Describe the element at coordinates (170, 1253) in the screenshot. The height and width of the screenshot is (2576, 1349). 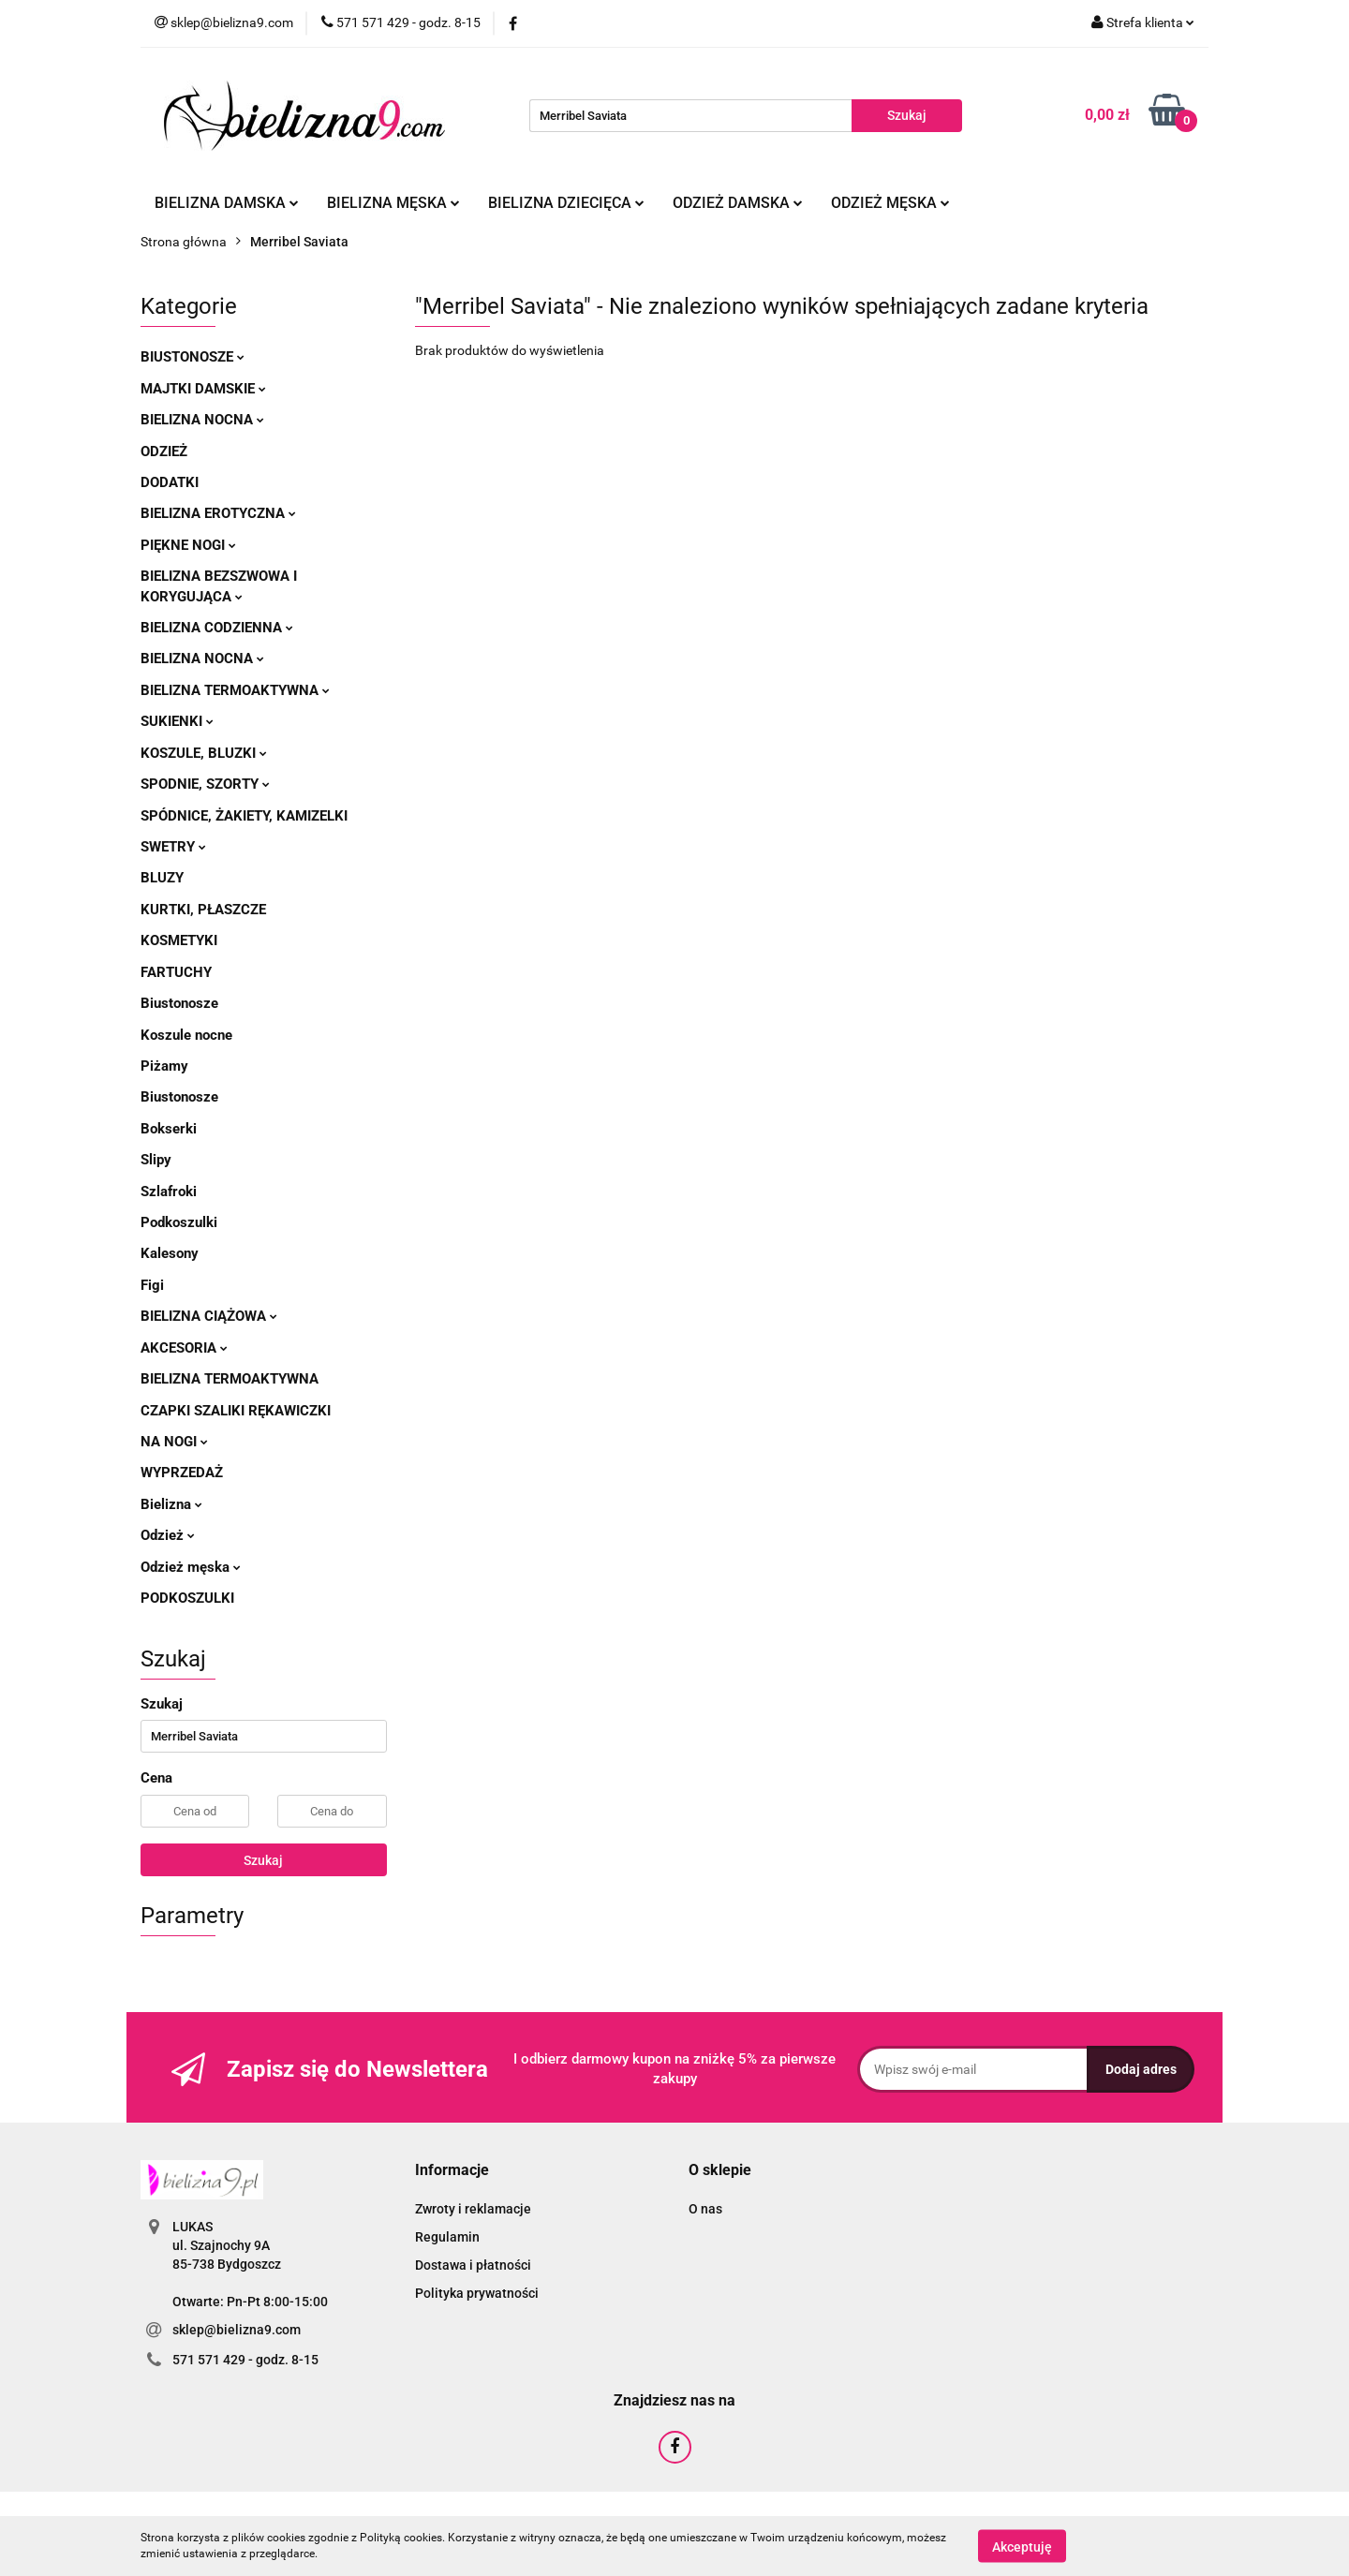
I see `Kalesony` at that location.